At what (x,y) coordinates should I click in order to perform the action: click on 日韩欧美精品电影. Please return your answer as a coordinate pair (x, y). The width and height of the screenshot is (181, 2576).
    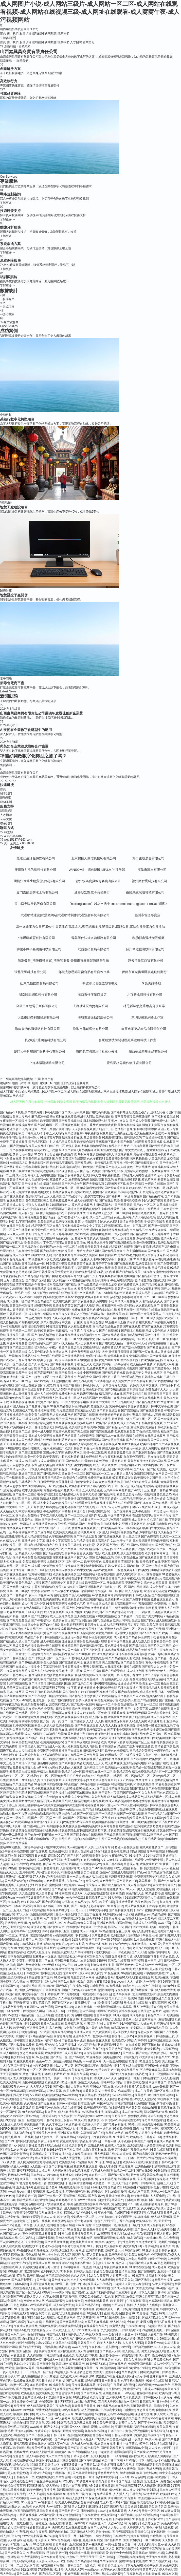
    Looking at the image, I should click on (151, 1360).